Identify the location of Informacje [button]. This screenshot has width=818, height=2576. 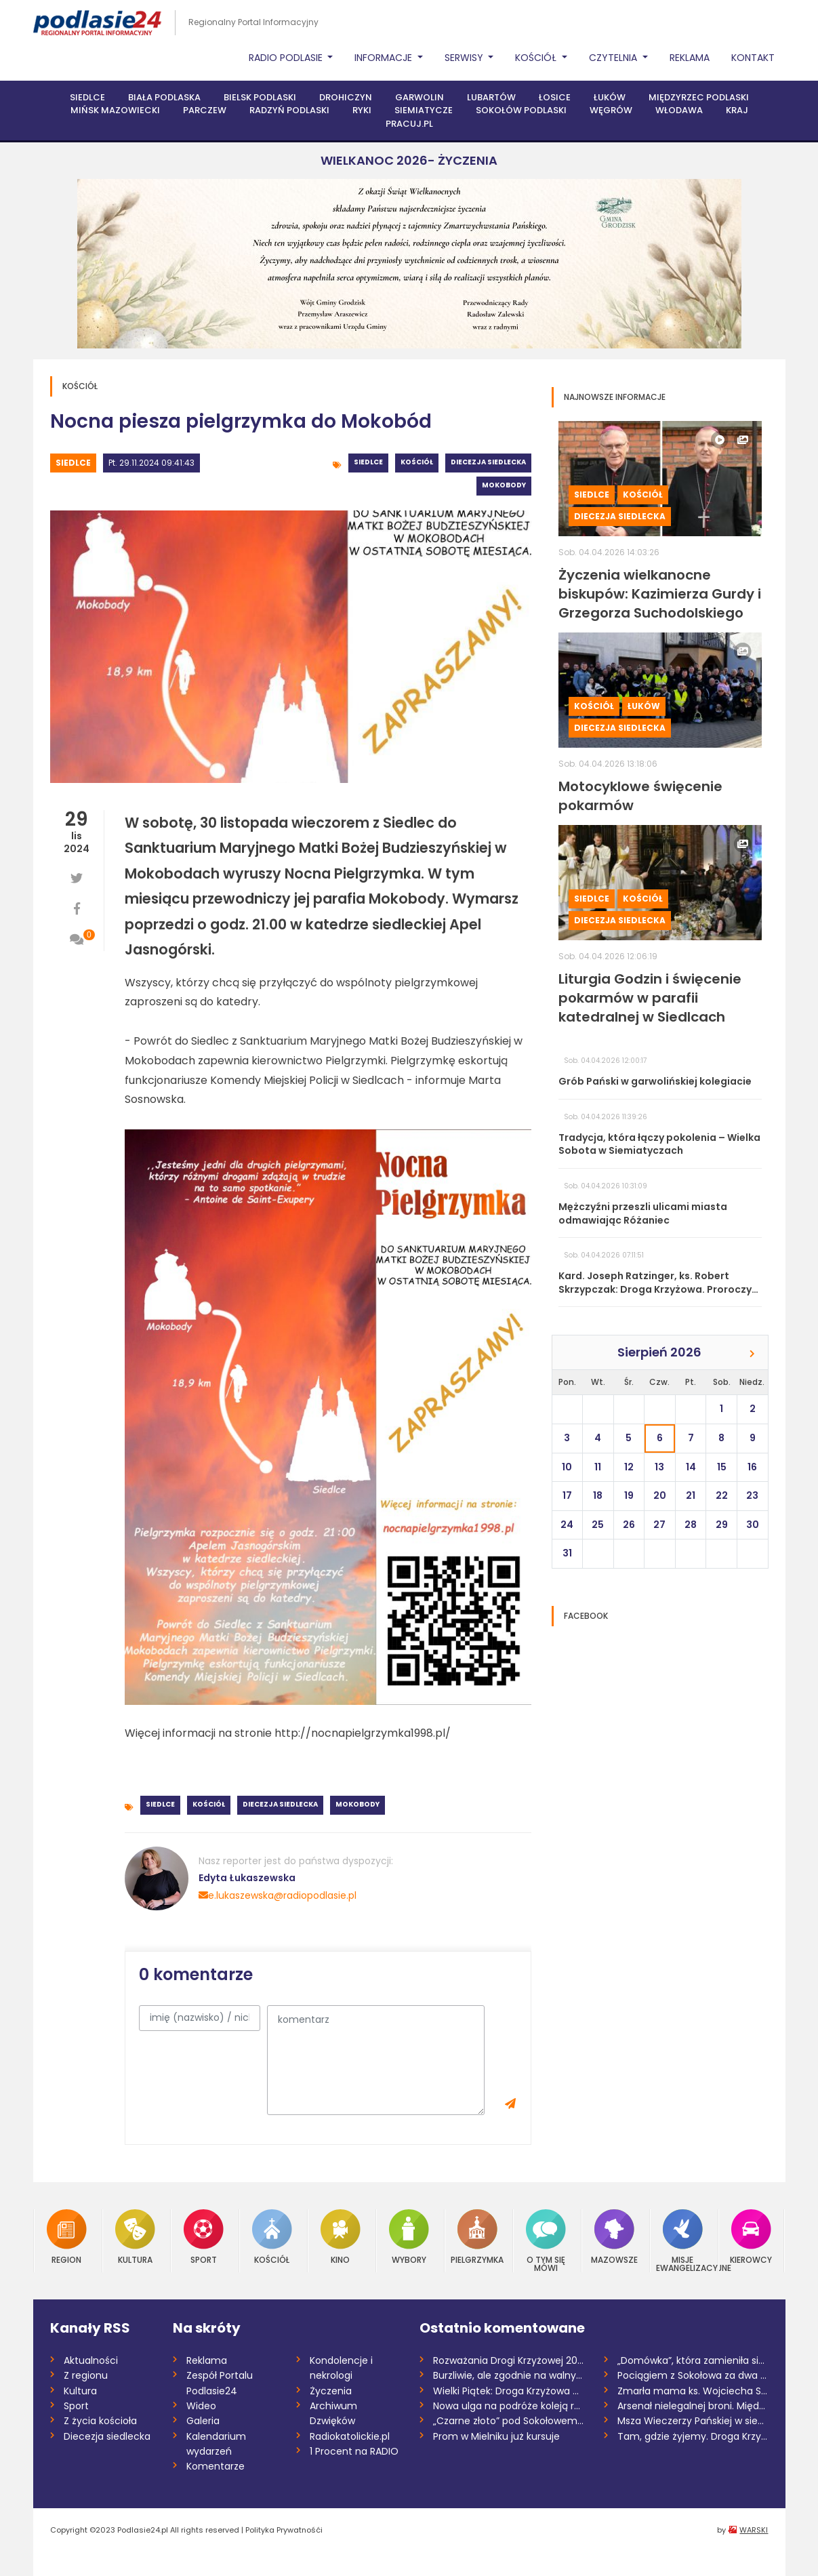
(384, 57).